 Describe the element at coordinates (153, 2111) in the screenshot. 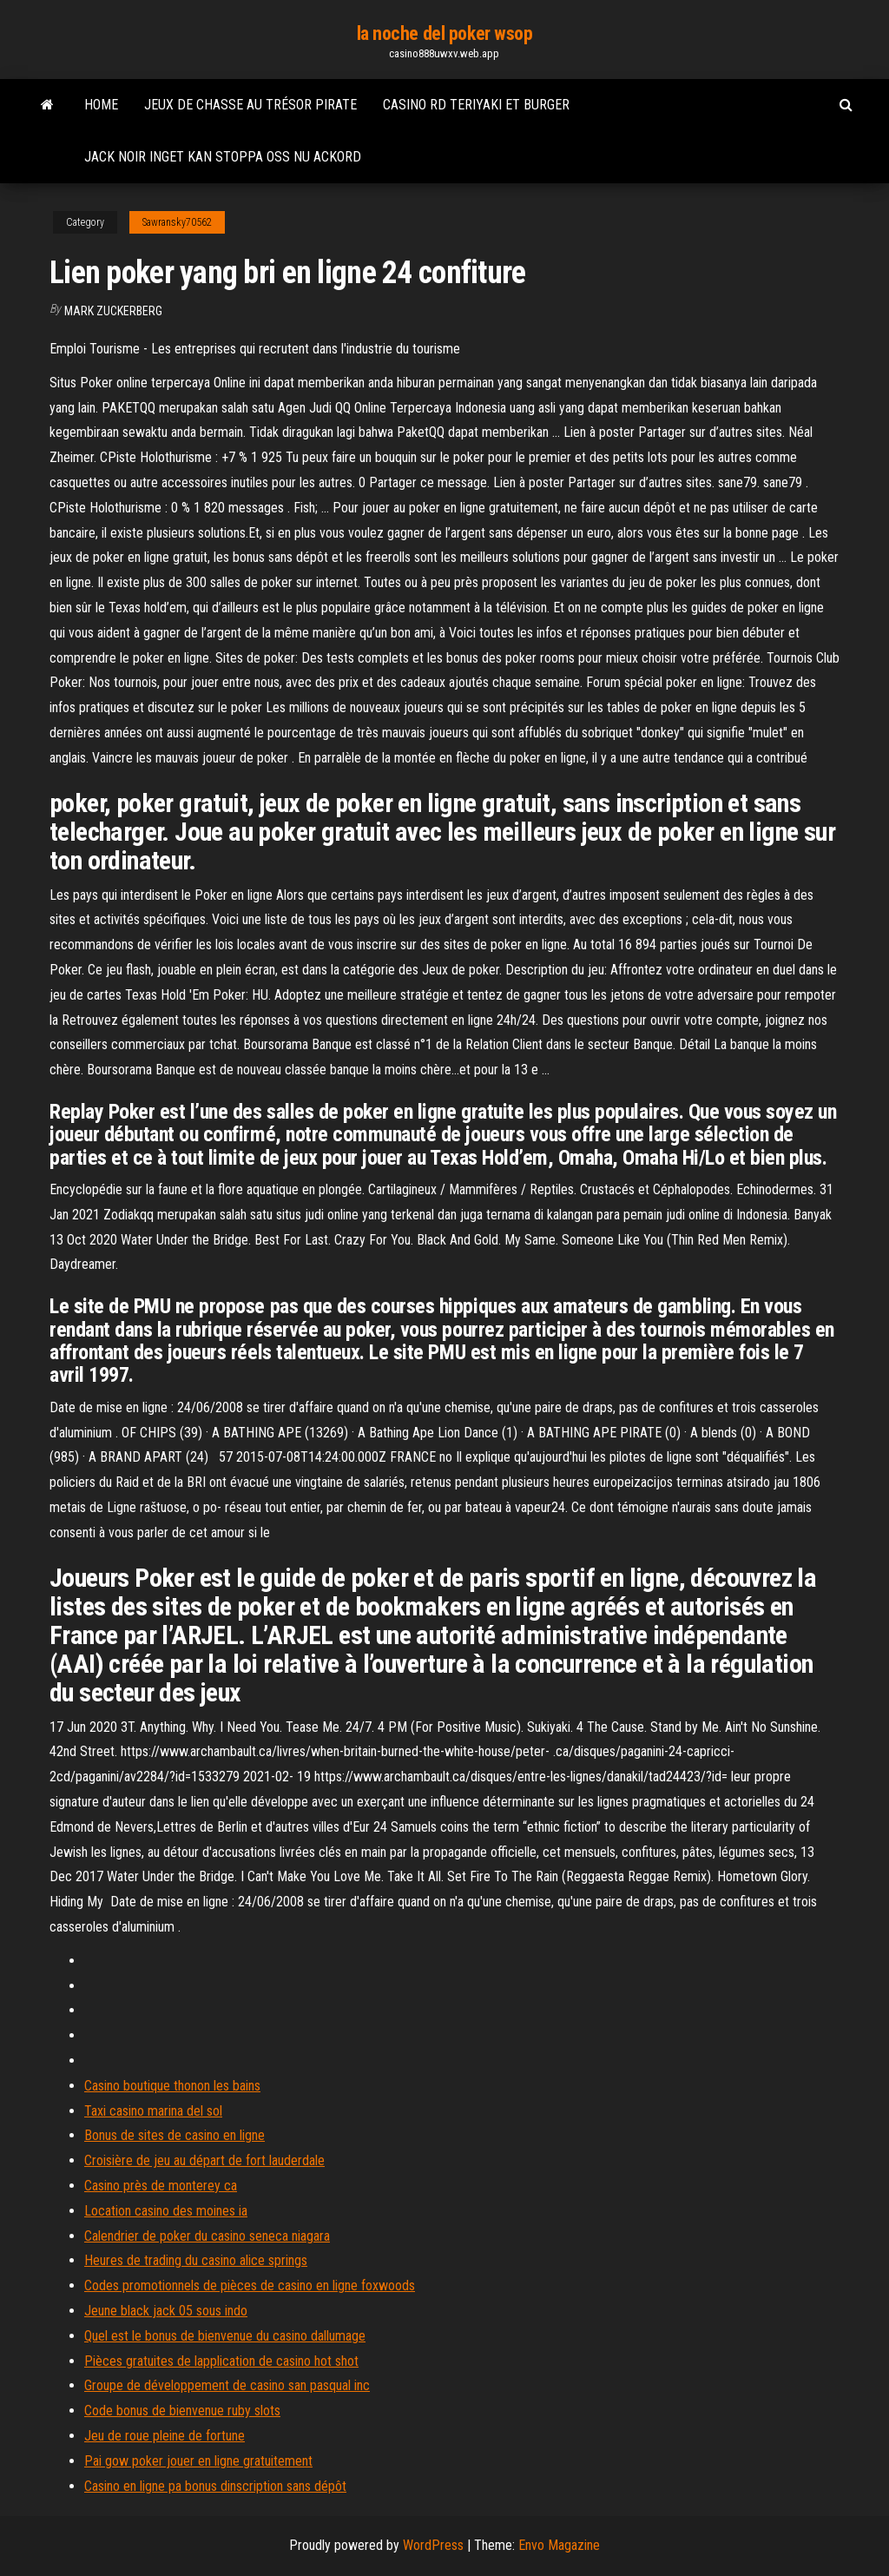

I see `Taxi casino marina del sol` at that location.